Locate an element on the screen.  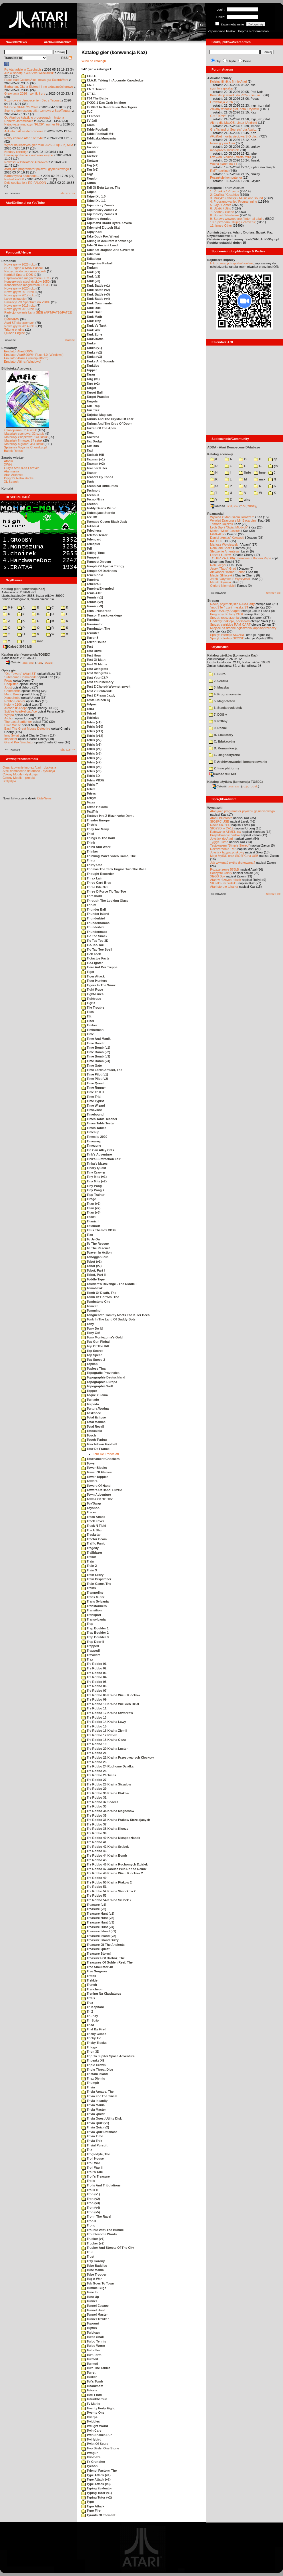
Timebound is located at coordinates (92, 1114).